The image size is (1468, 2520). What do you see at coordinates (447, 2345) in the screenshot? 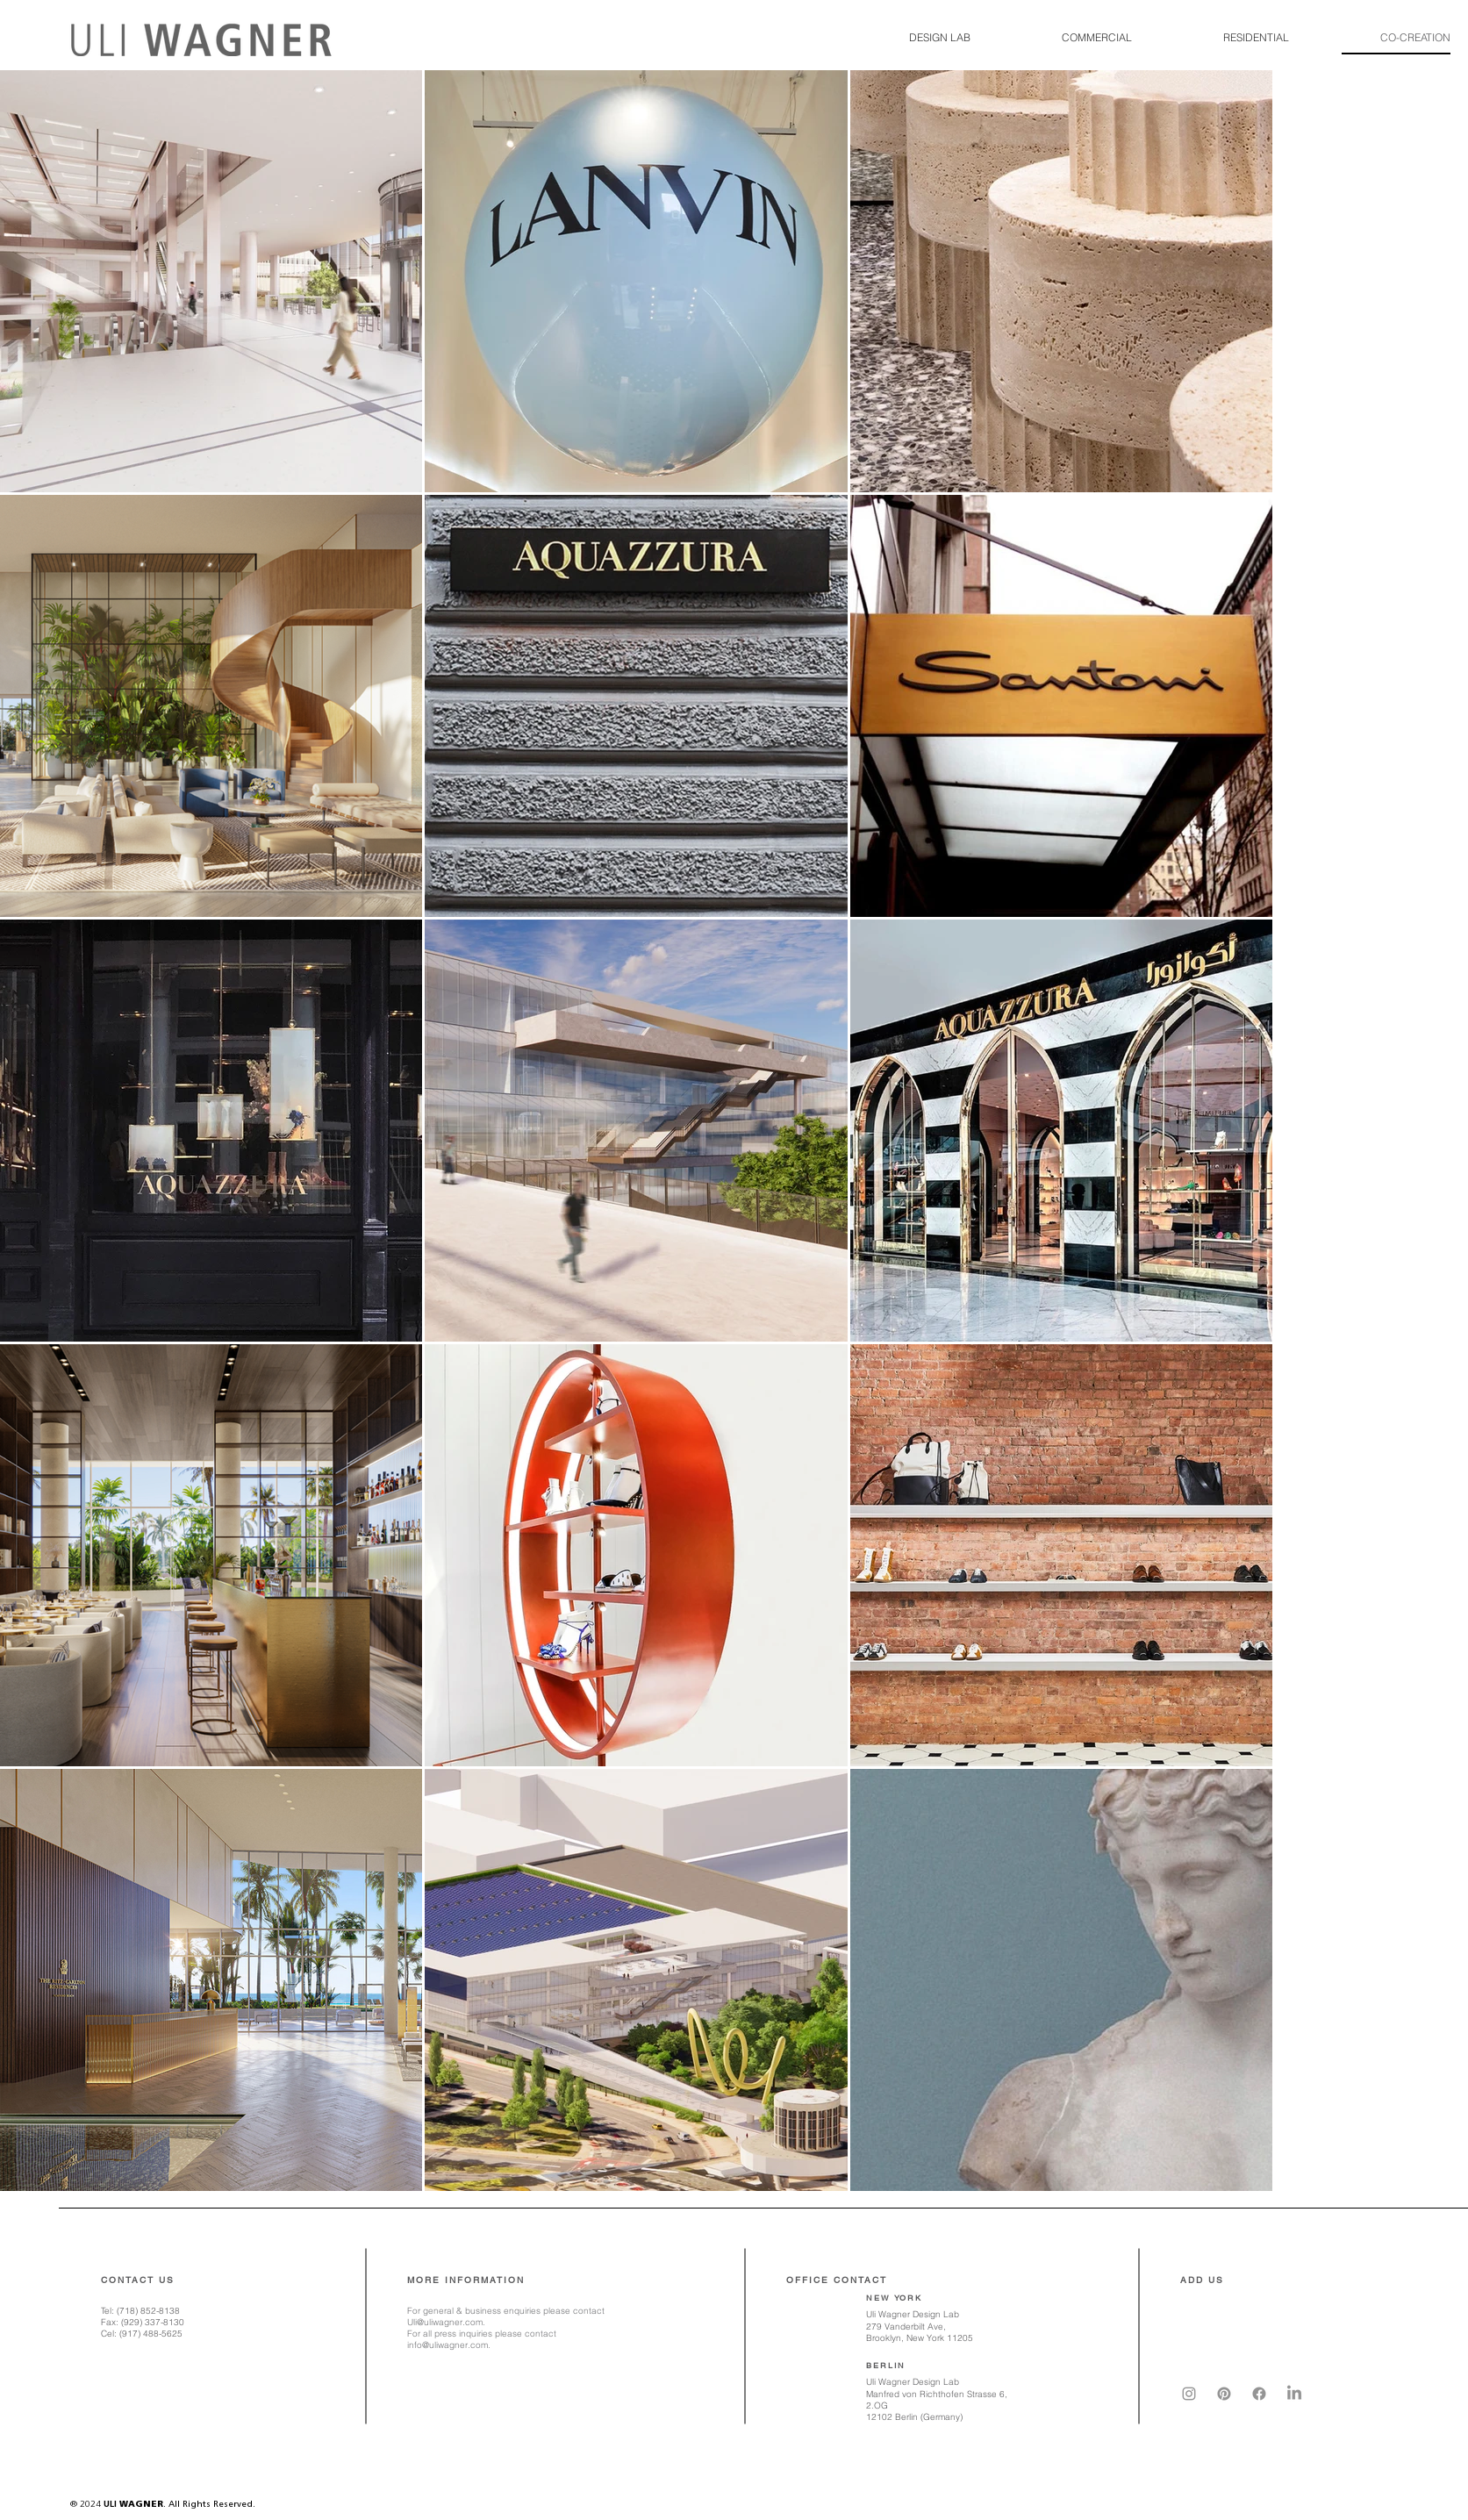
I see `info@uliwagner.com` at bounding box center [447, 2345].